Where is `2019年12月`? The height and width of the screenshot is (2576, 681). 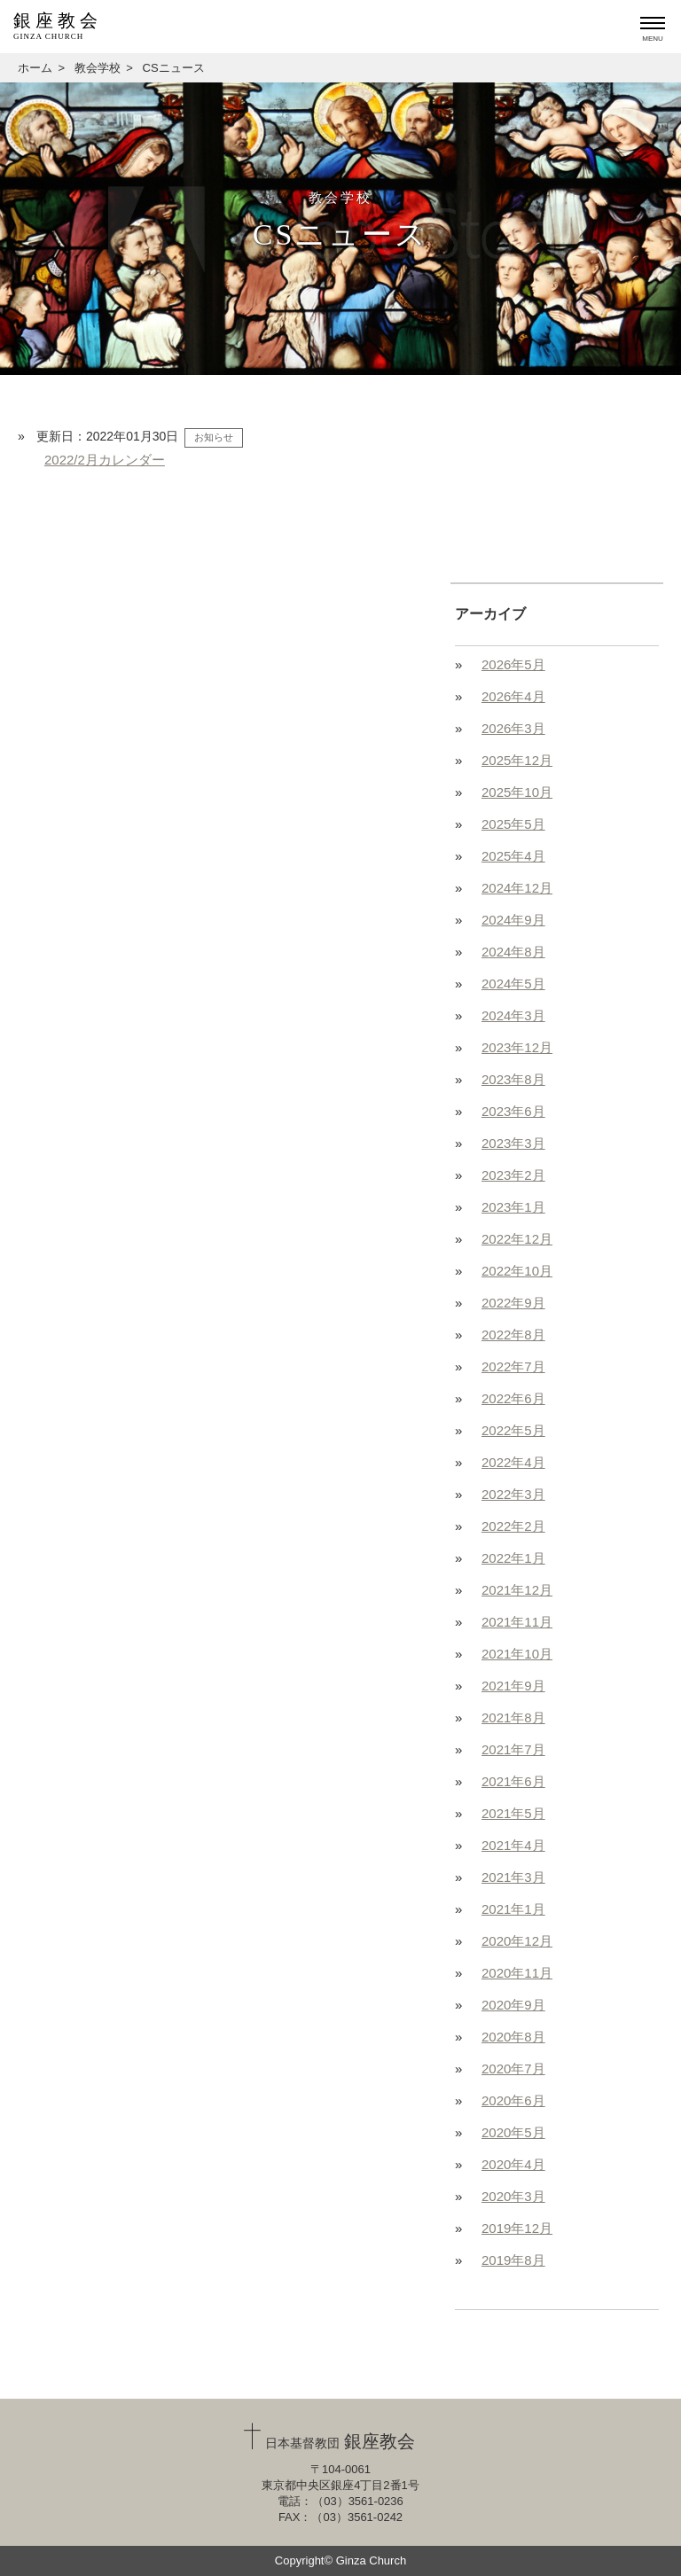 2019年12月 is located at coordinates (516, 2228).